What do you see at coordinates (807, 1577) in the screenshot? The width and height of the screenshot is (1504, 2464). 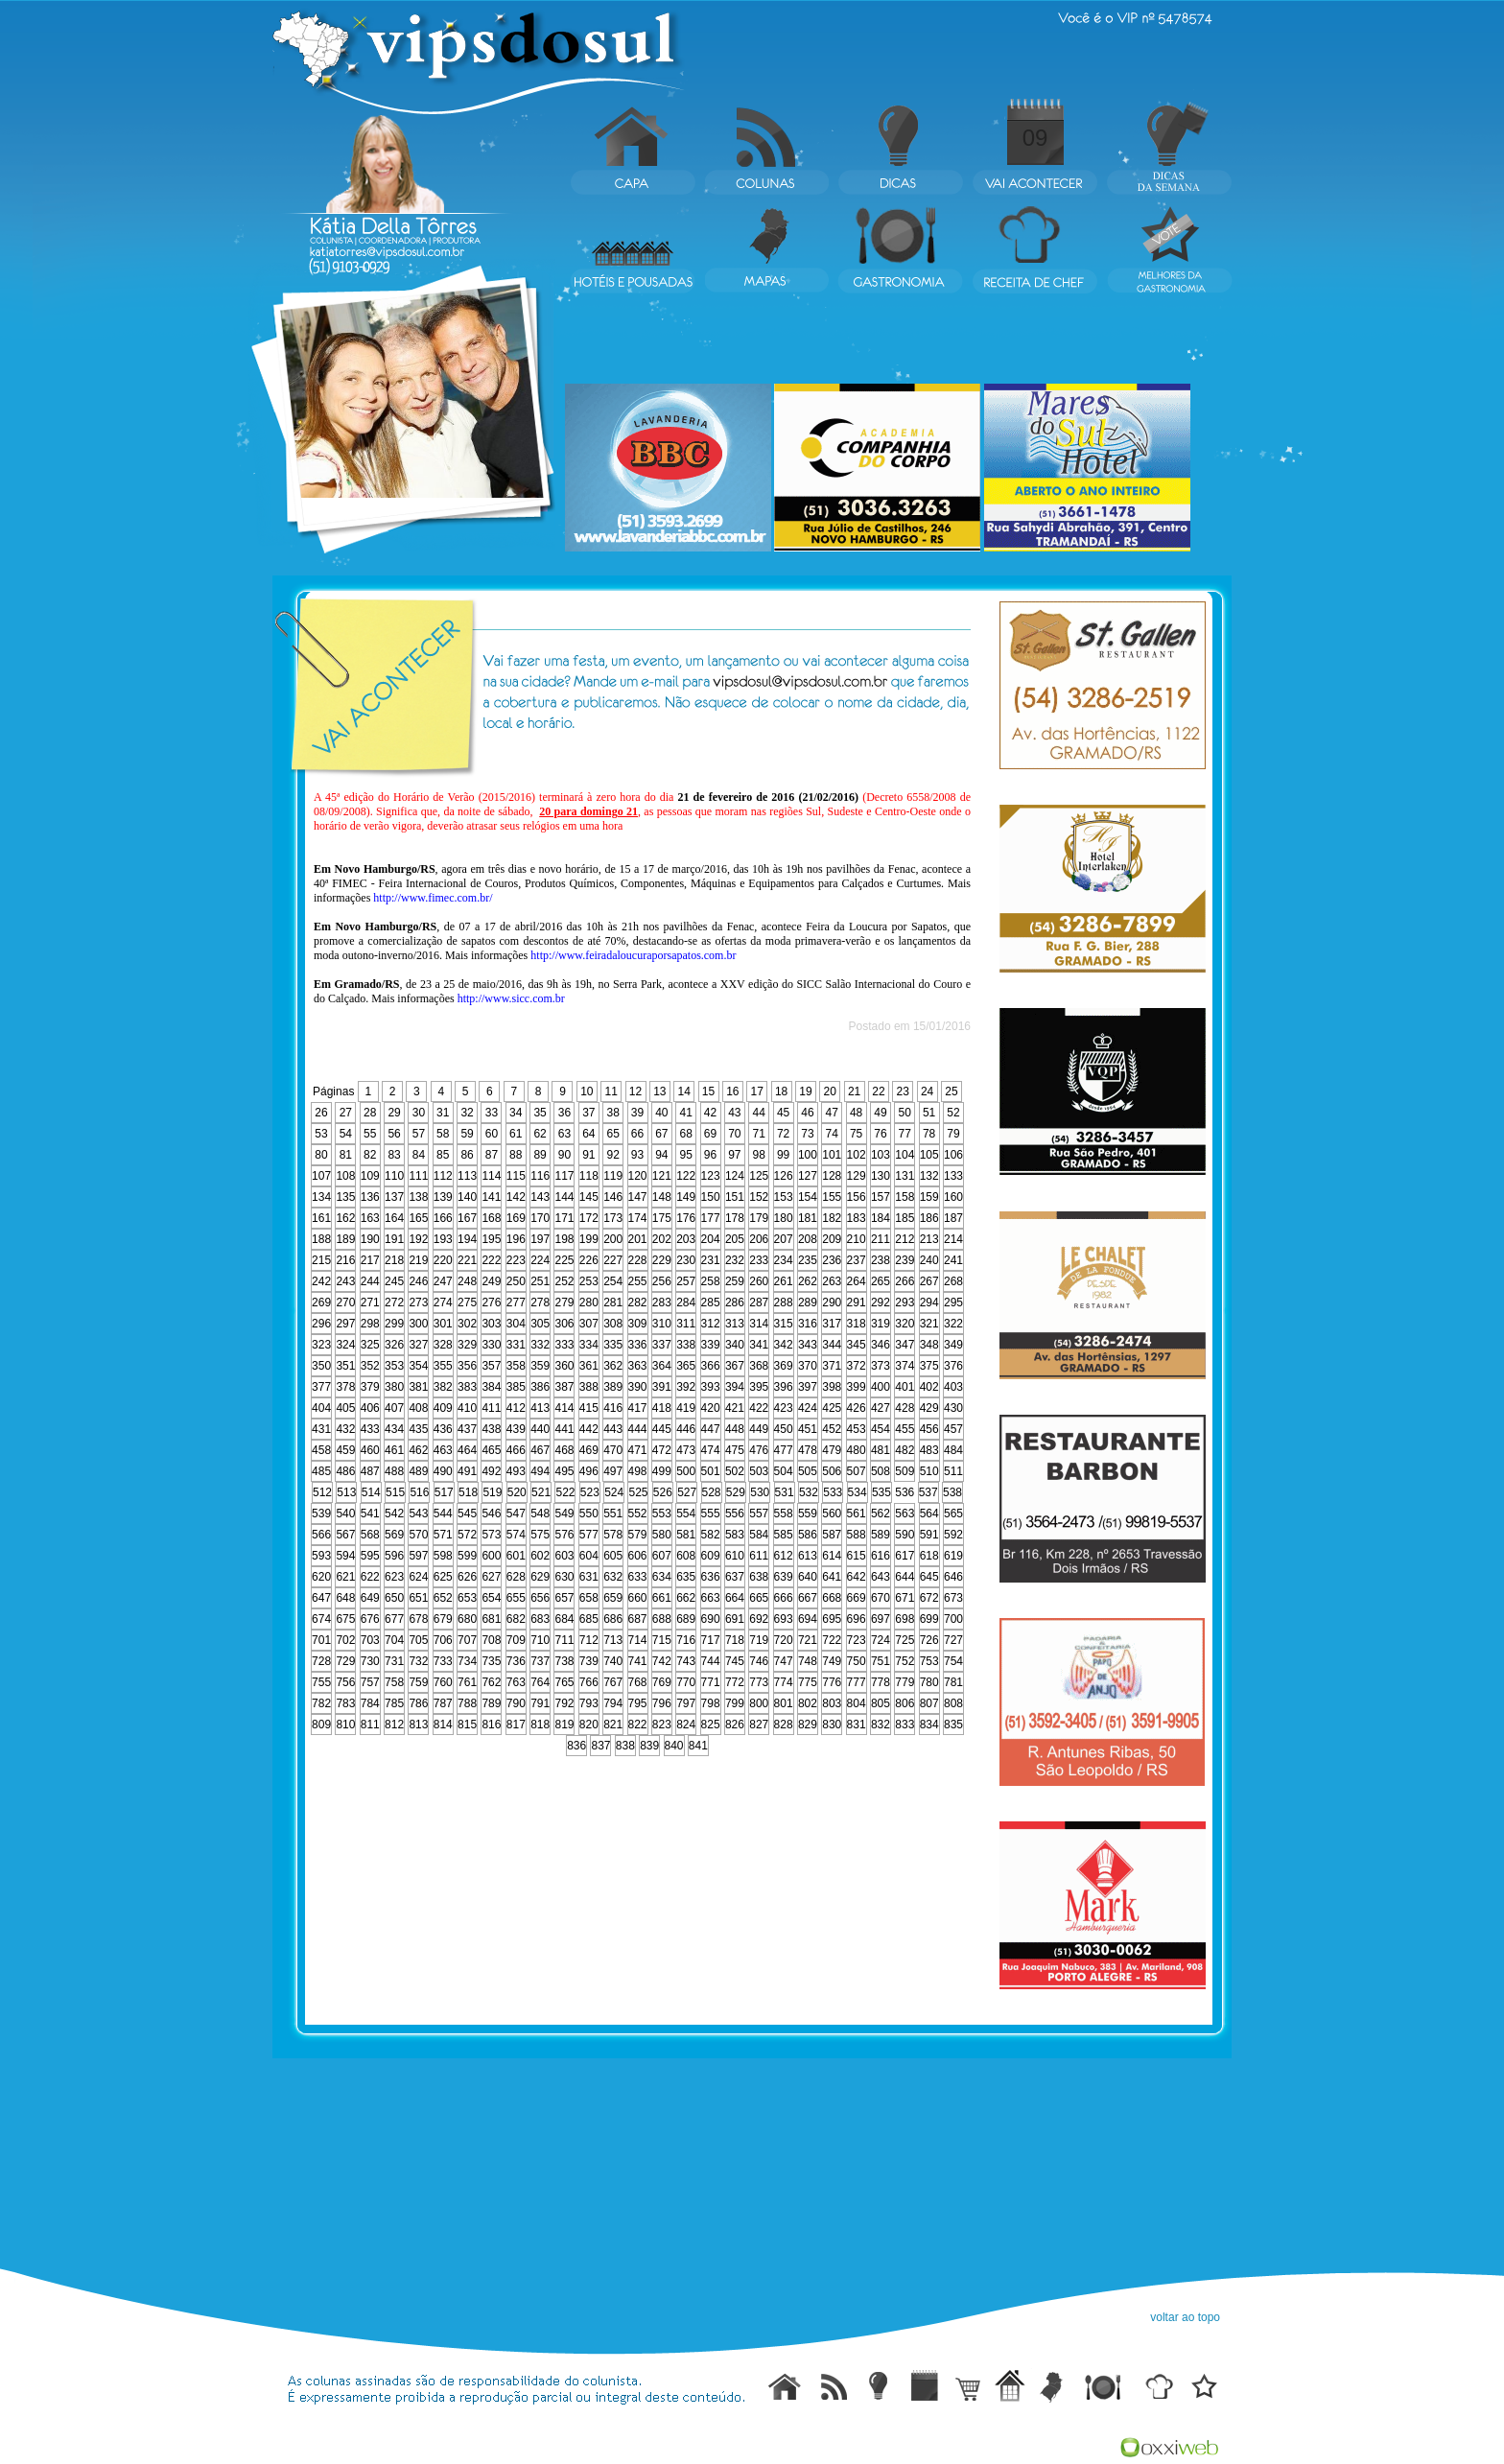 I see `640` at bounding box center [807, 1577].